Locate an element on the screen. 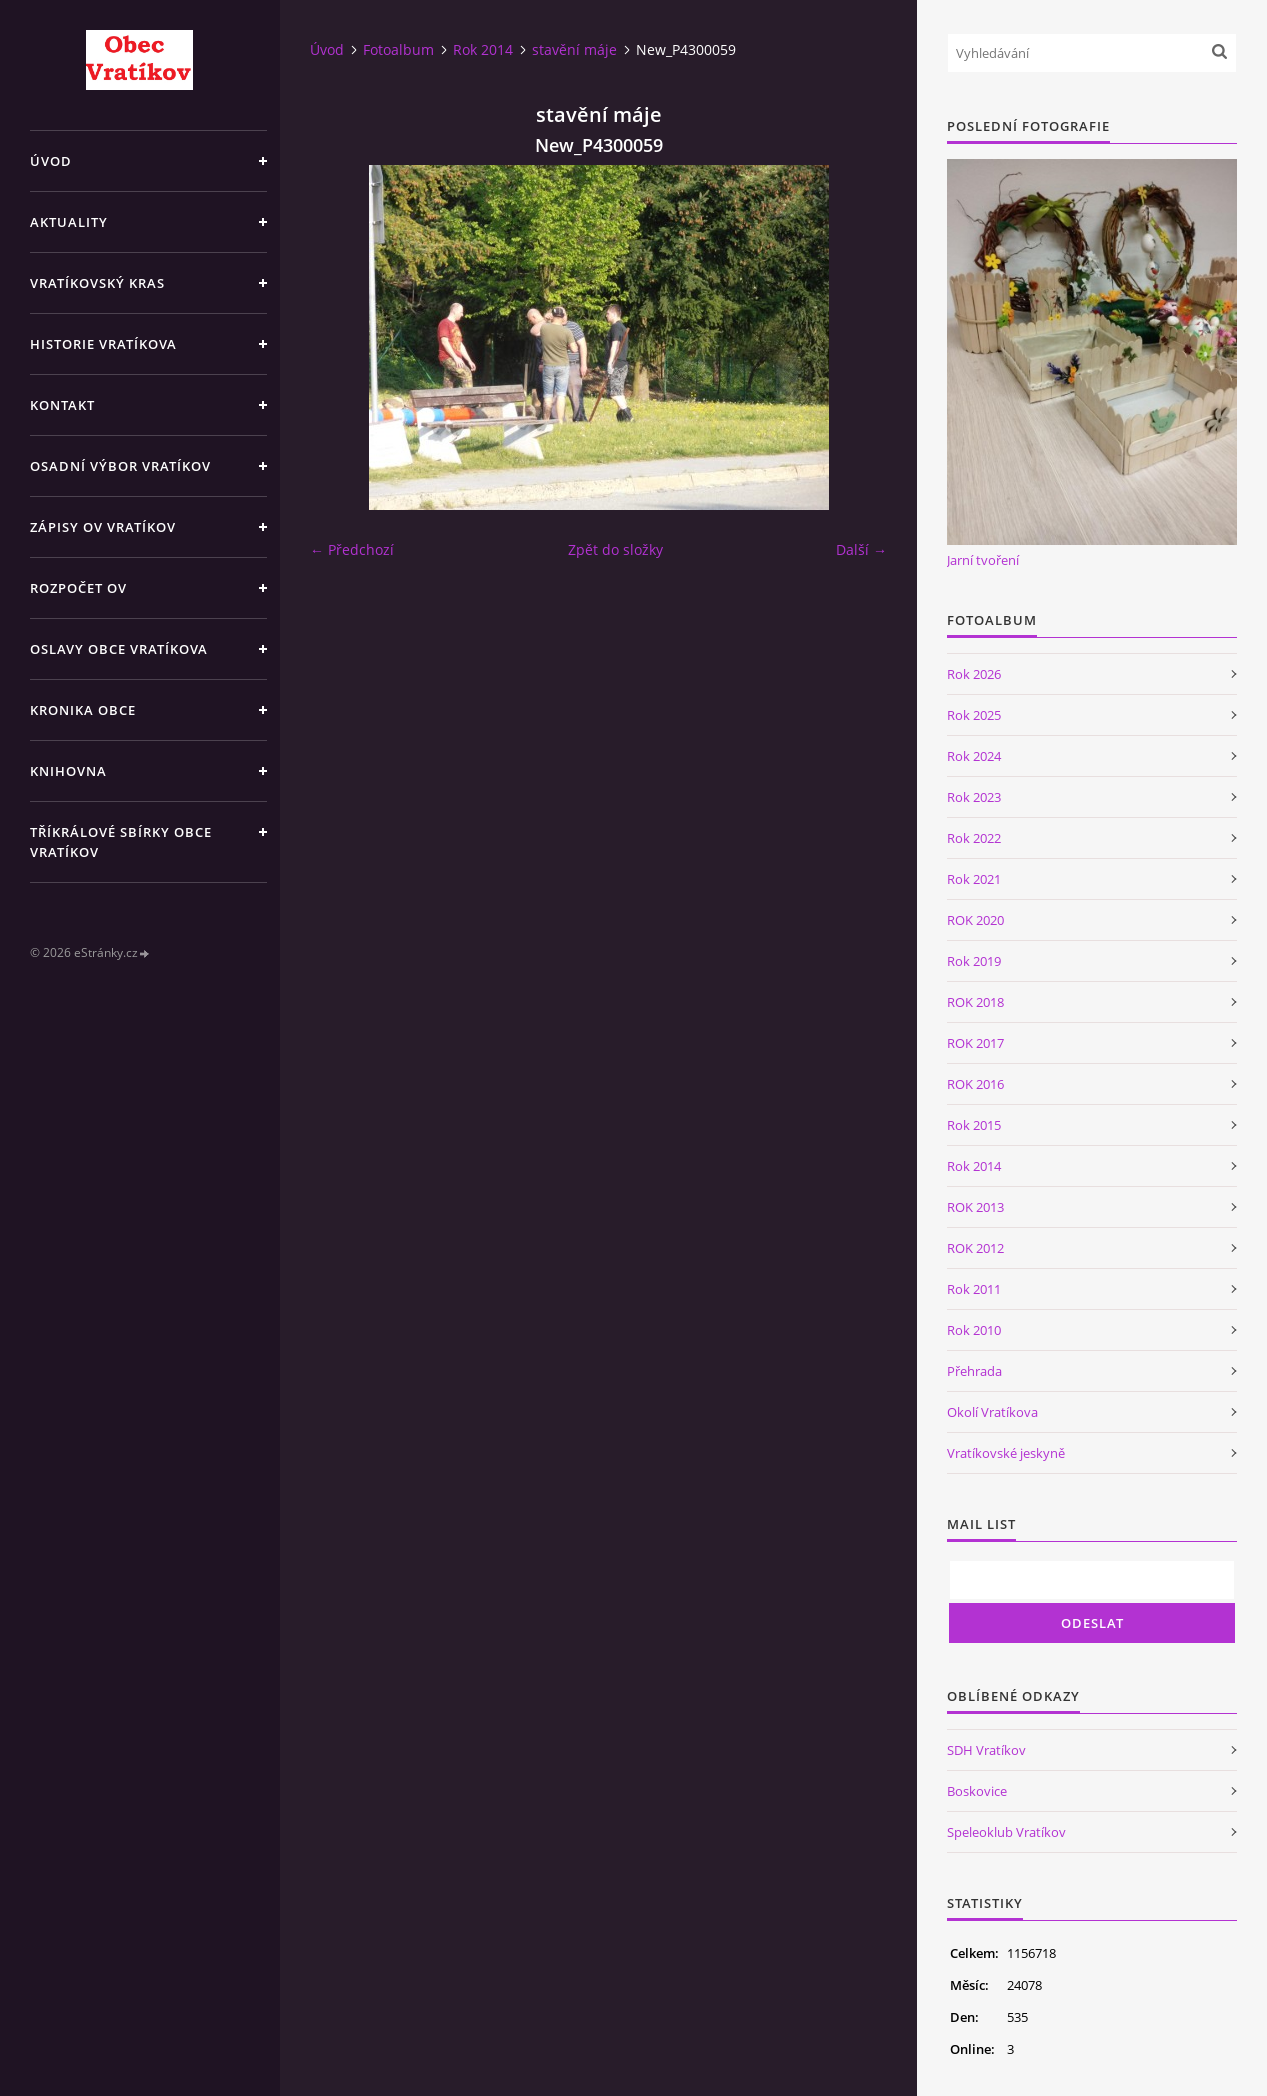  Rok 2024 is located at coordinates (974, 756).